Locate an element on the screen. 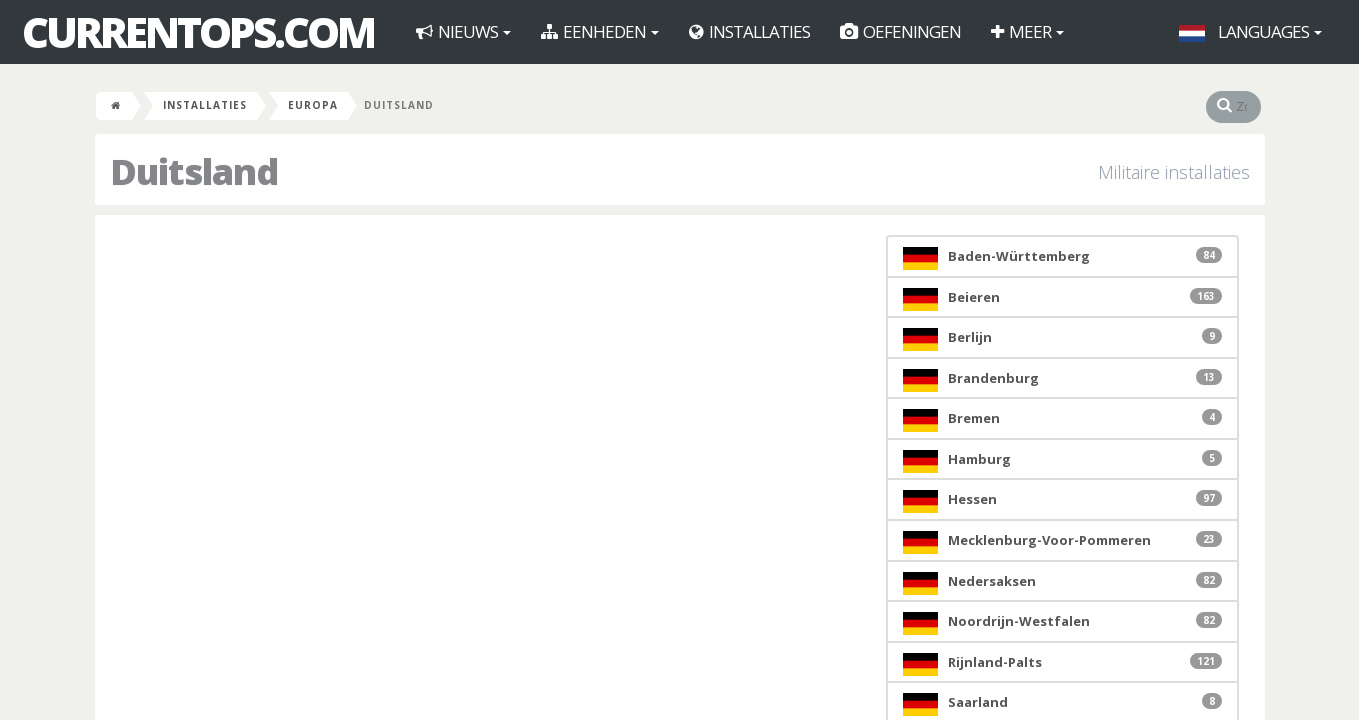  Europa is located at coordinates (313, 105).